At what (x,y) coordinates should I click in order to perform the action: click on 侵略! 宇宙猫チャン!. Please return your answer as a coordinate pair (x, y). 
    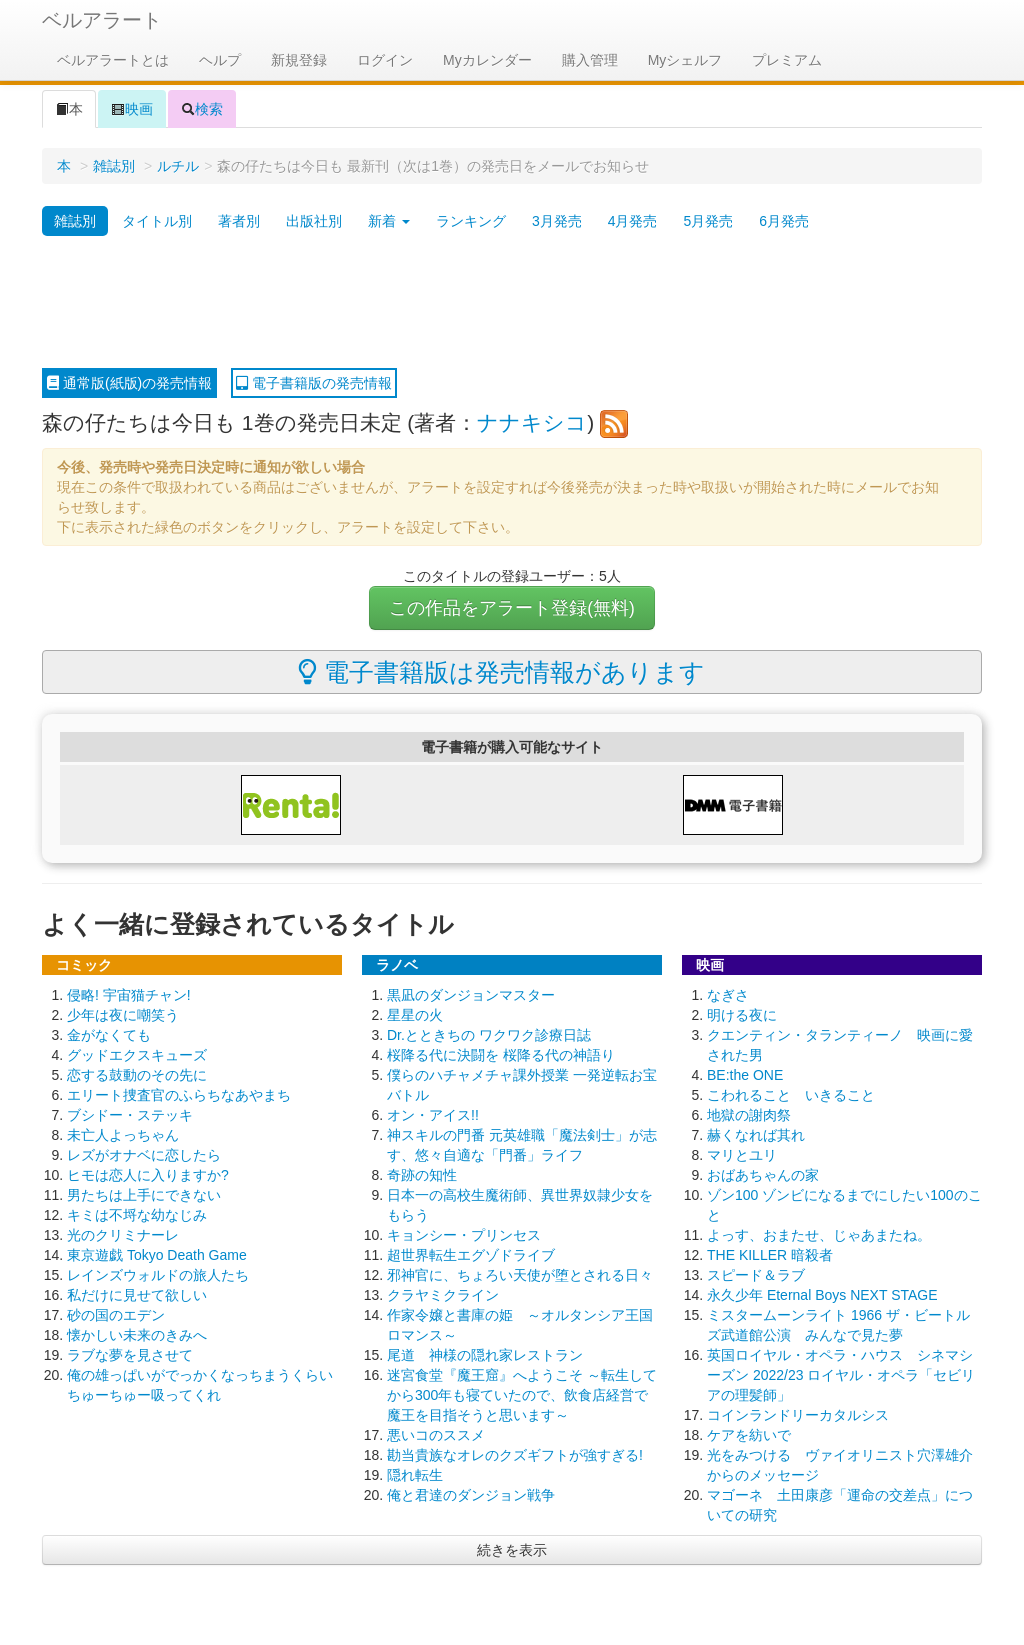
    Looking at the image, I should click on (129, 995).